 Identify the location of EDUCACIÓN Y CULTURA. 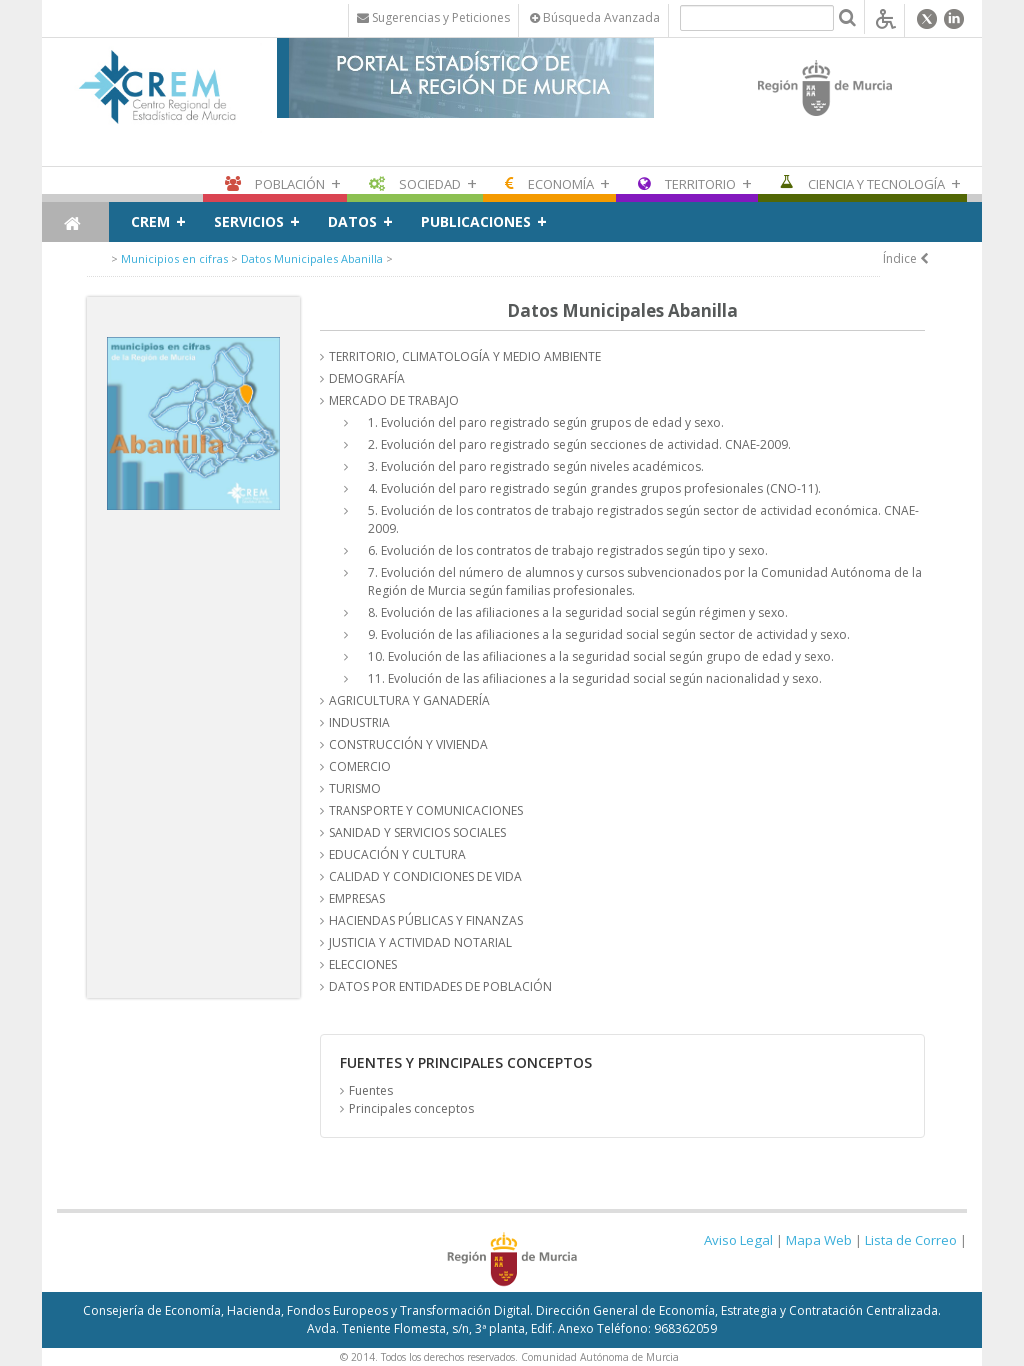
(397, 854).